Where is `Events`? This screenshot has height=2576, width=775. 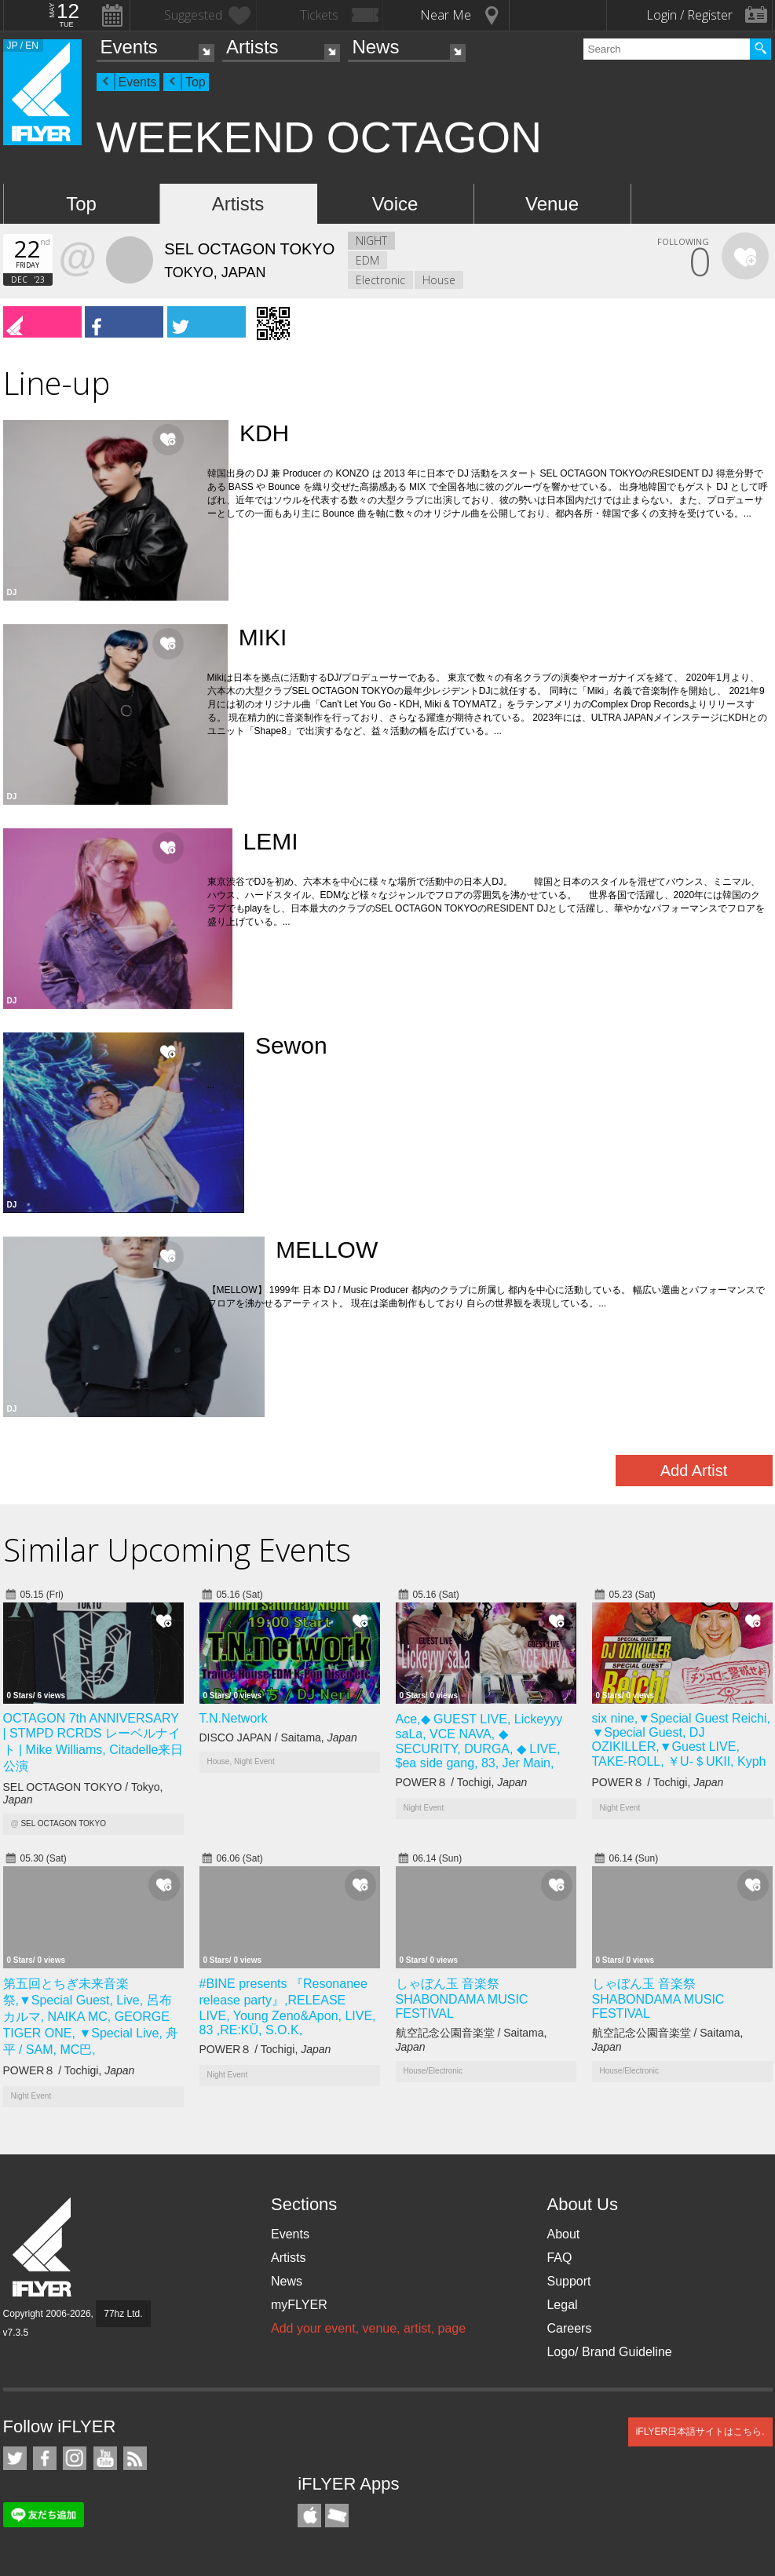 Events is located at coordinates (129, 46).